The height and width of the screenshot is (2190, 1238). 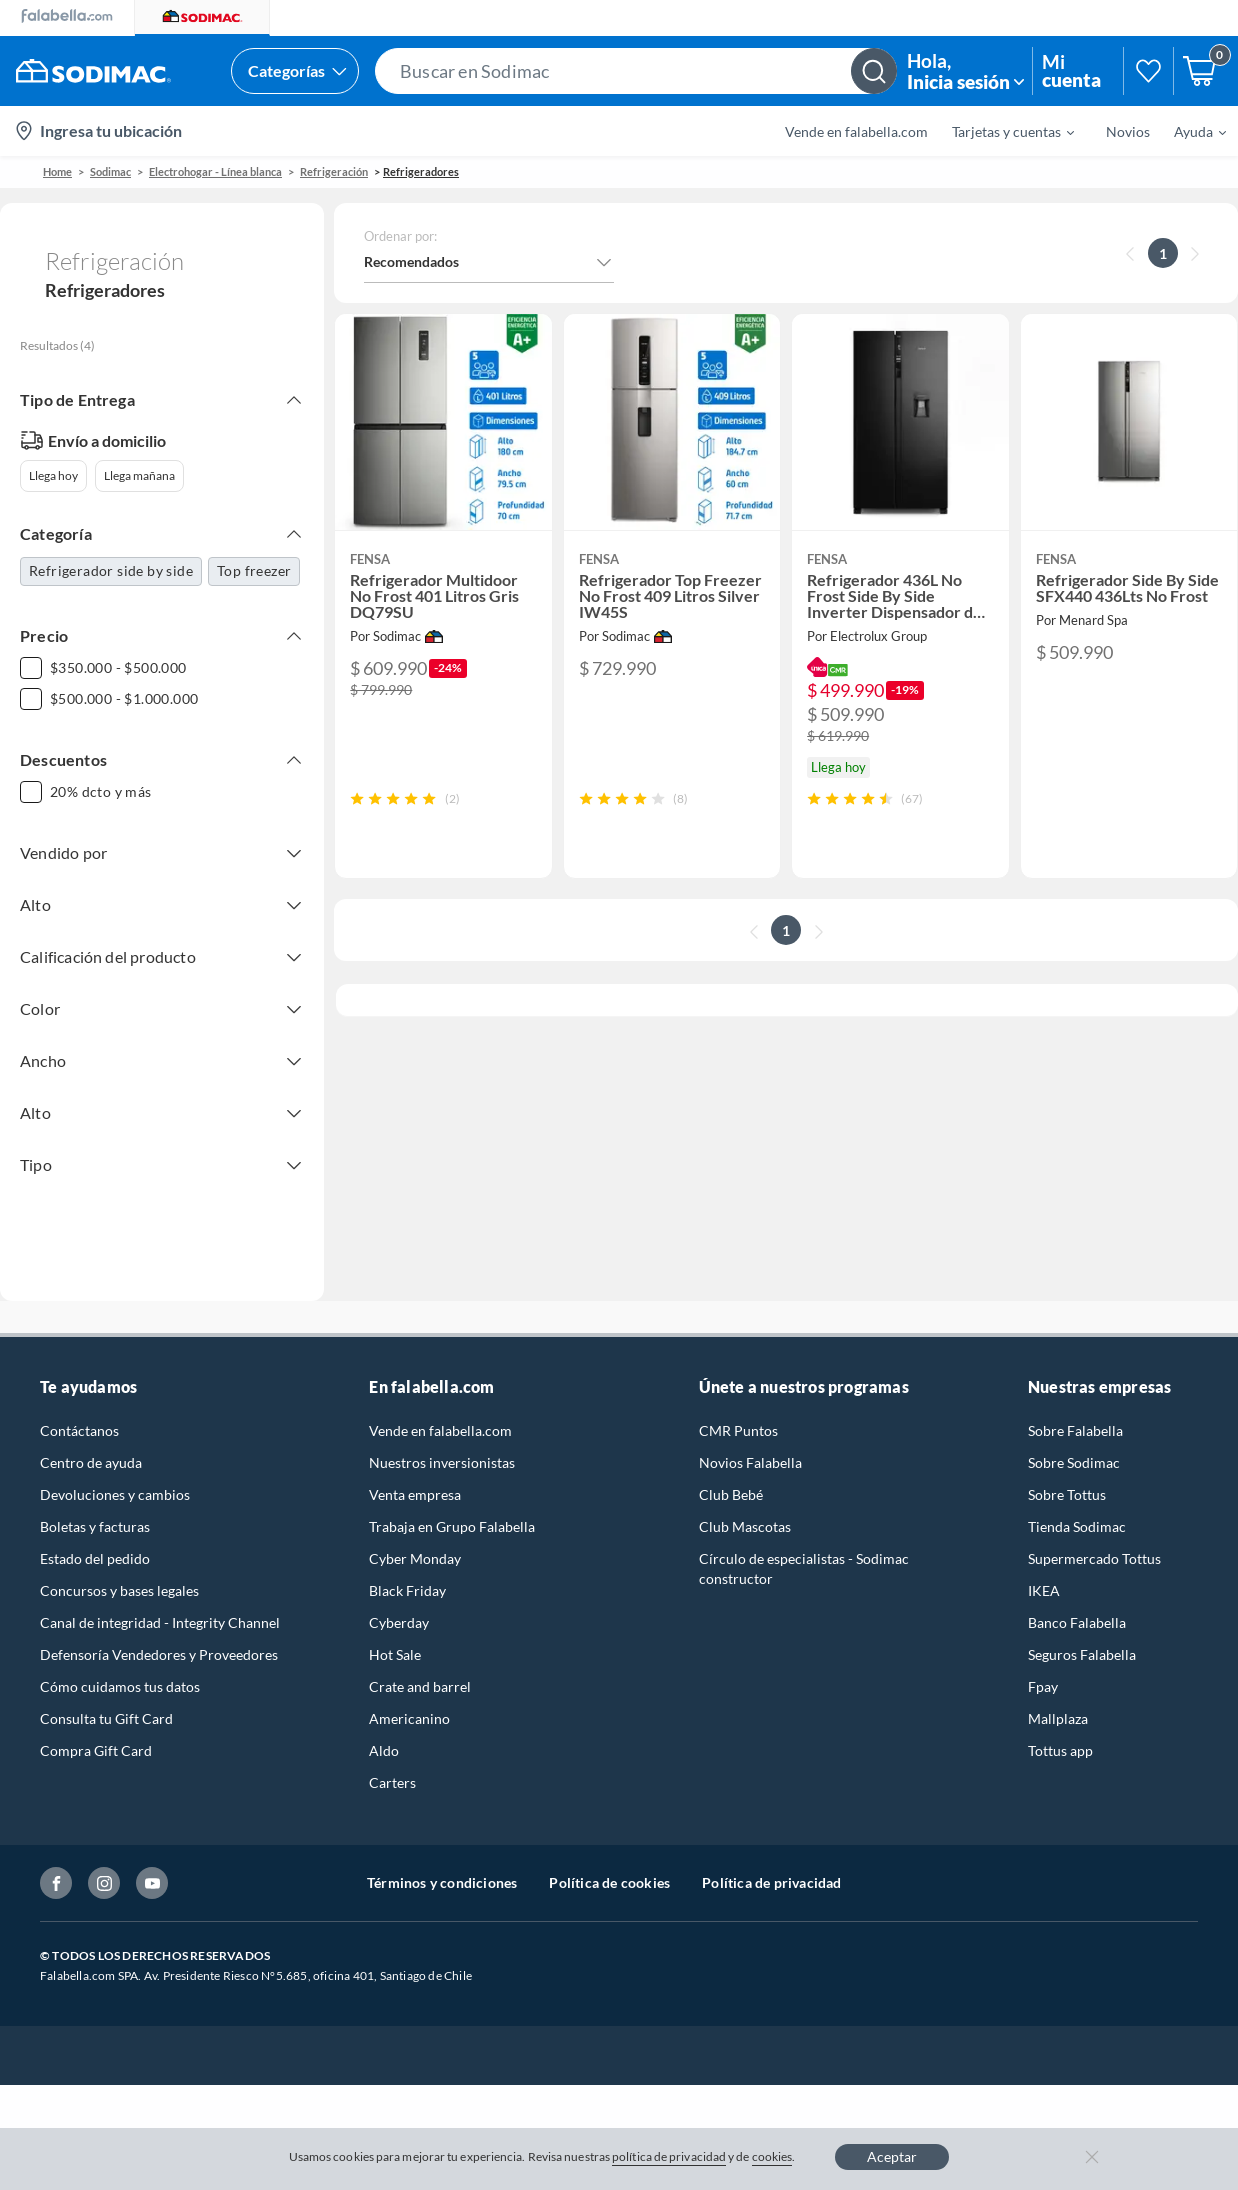 I want to click on Carters, so click(x=392, y=1758).